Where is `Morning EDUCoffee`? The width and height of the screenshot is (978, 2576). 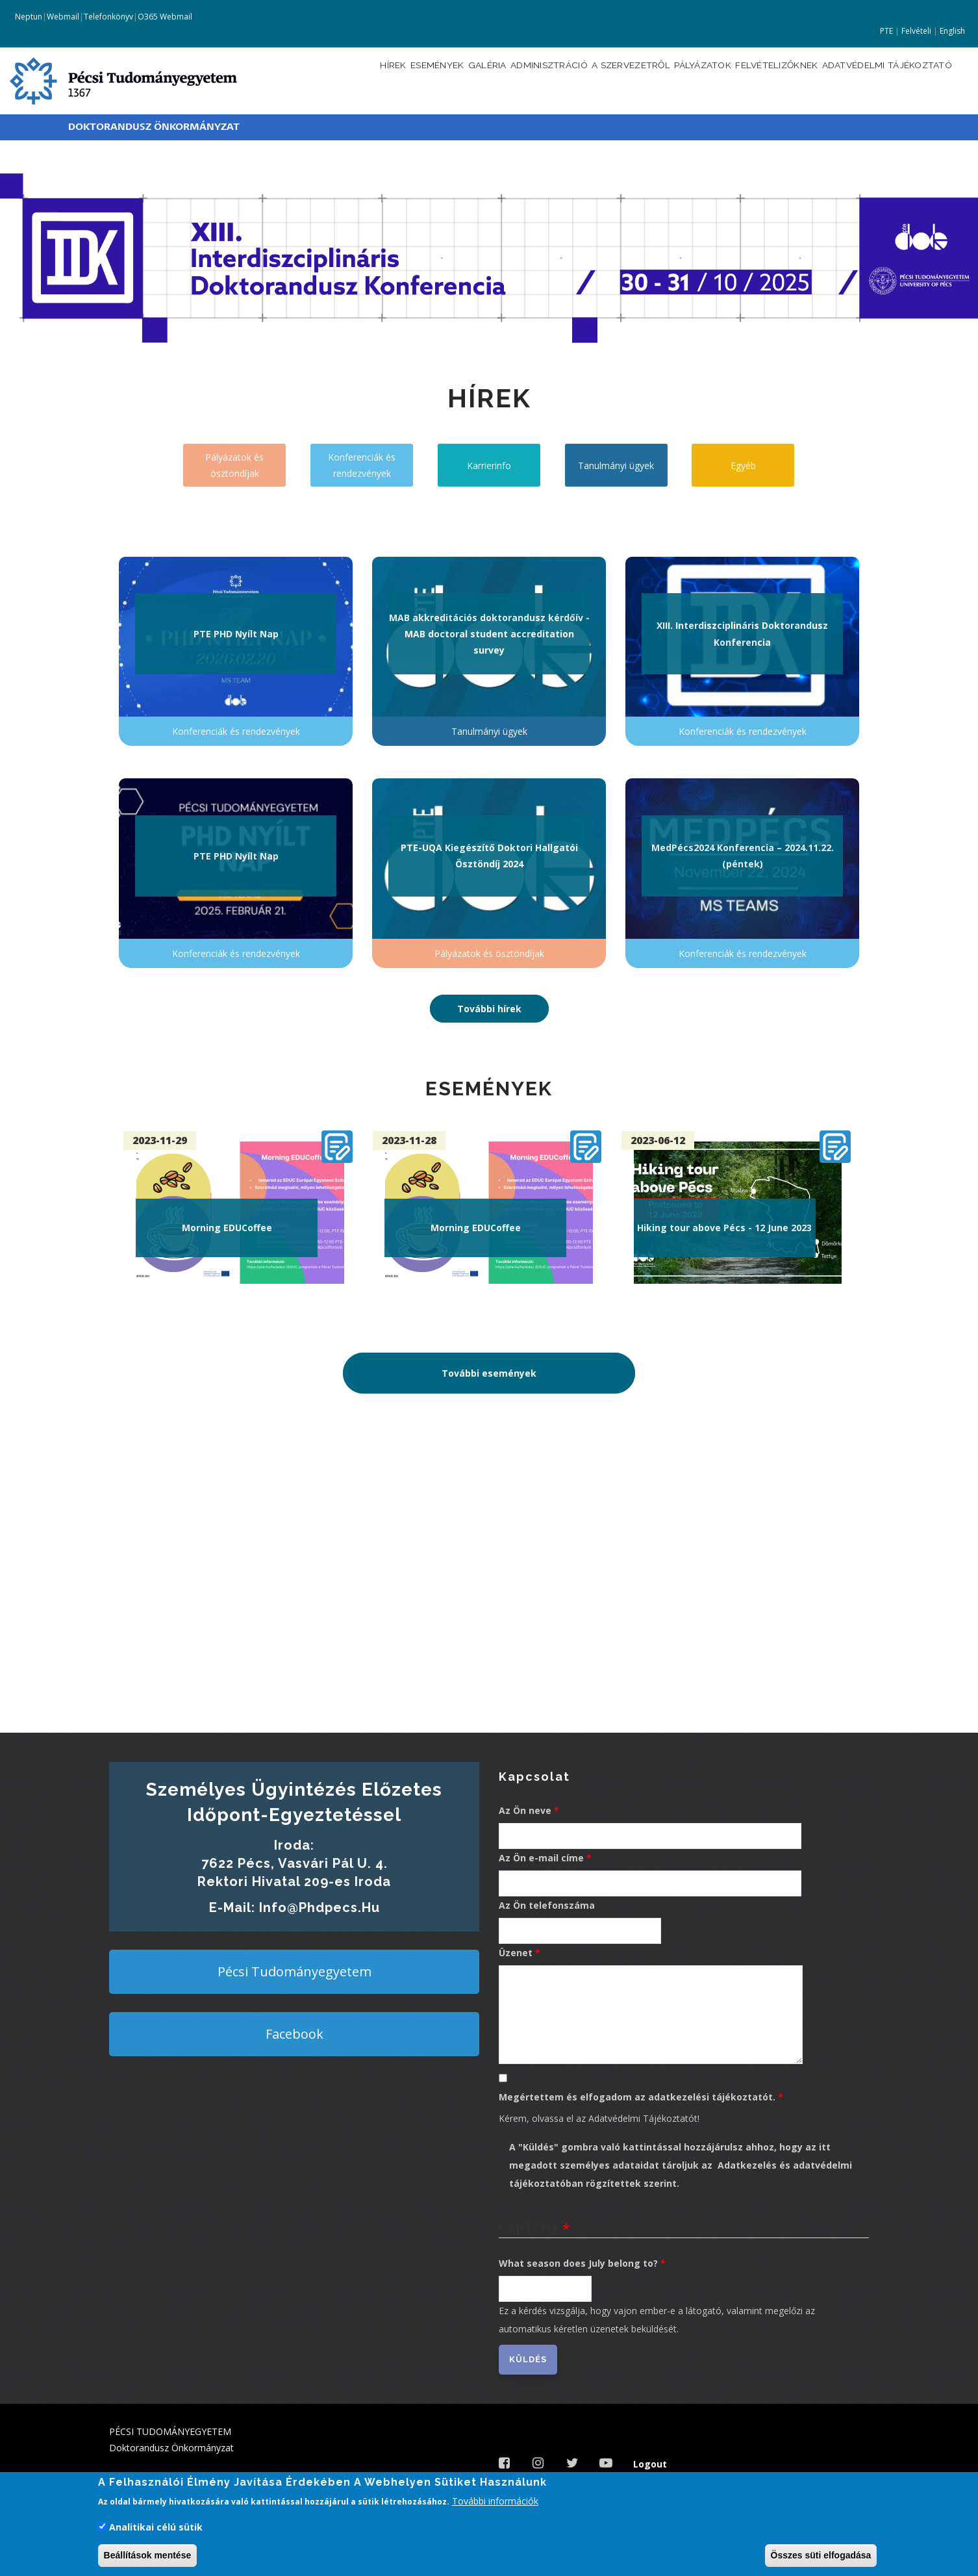
Morning EDUCoffee is located at coordinates (227, 1227).